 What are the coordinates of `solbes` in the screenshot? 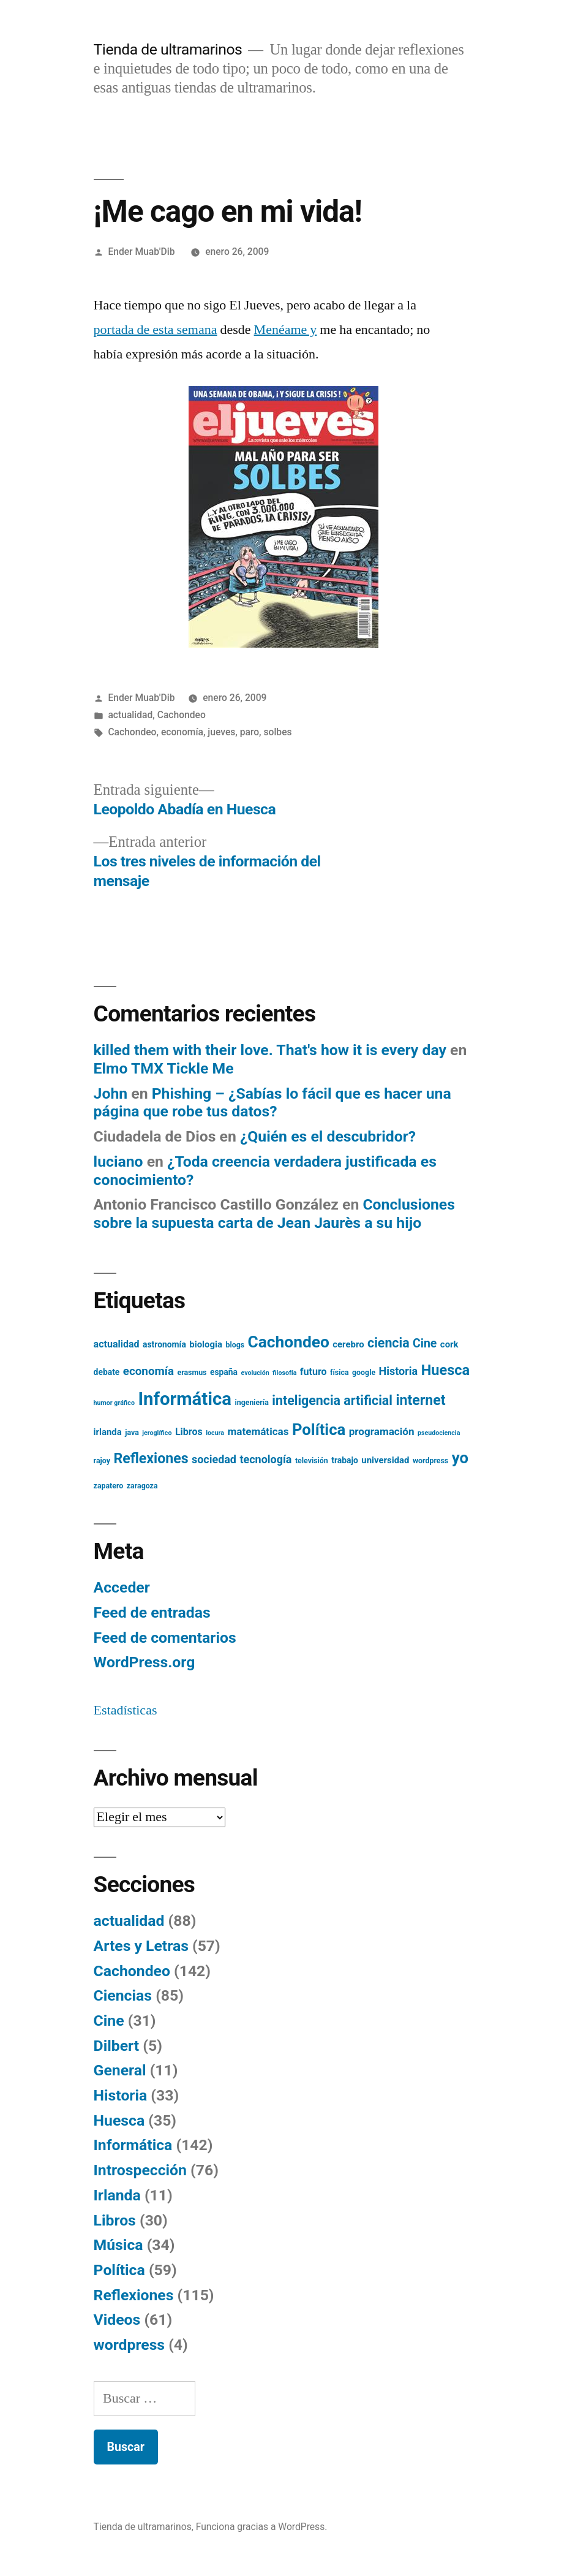 It's located at (277, 732).